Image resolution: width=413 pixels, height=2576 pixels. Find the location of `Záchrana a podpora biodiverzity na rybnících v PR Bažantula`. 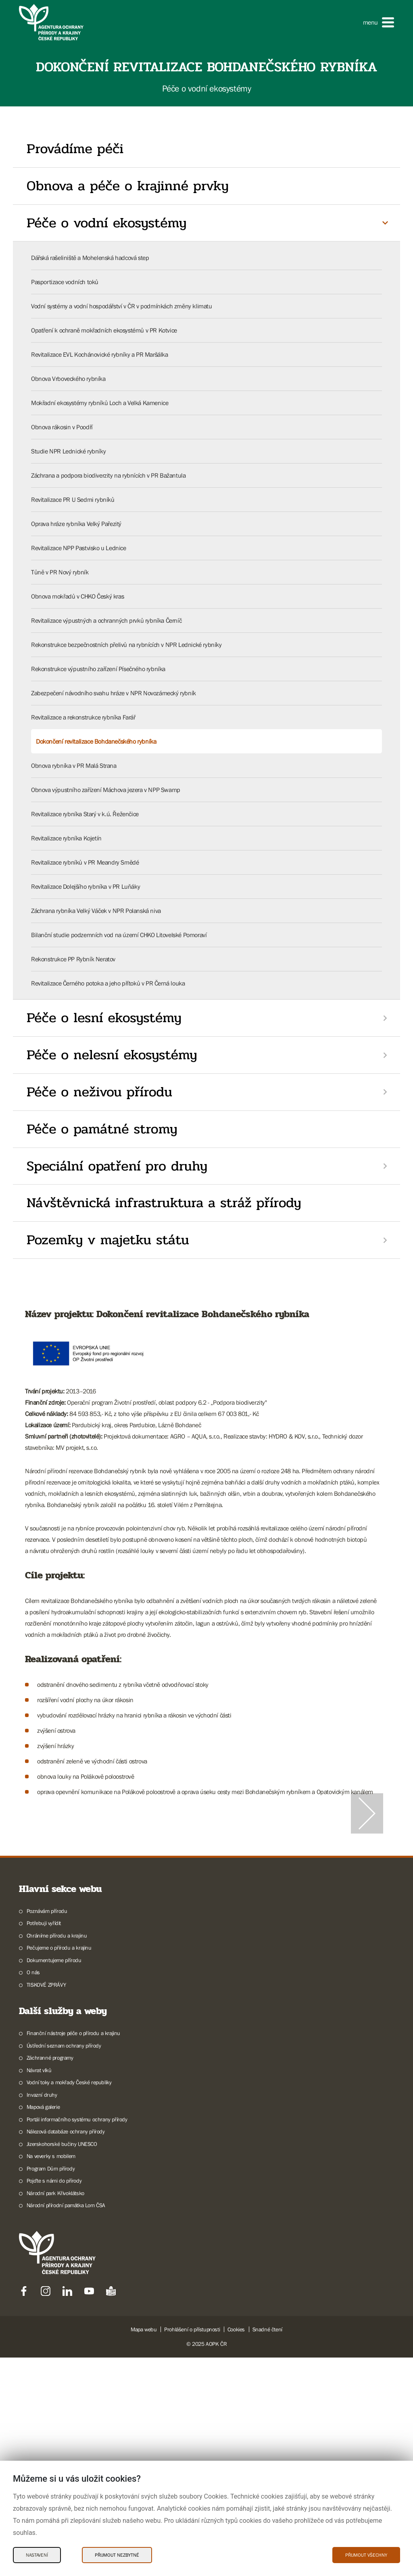

Záchrana a podpora biodiverzity na rybnících v PR Bažantula is located at coordinates (108, 475).